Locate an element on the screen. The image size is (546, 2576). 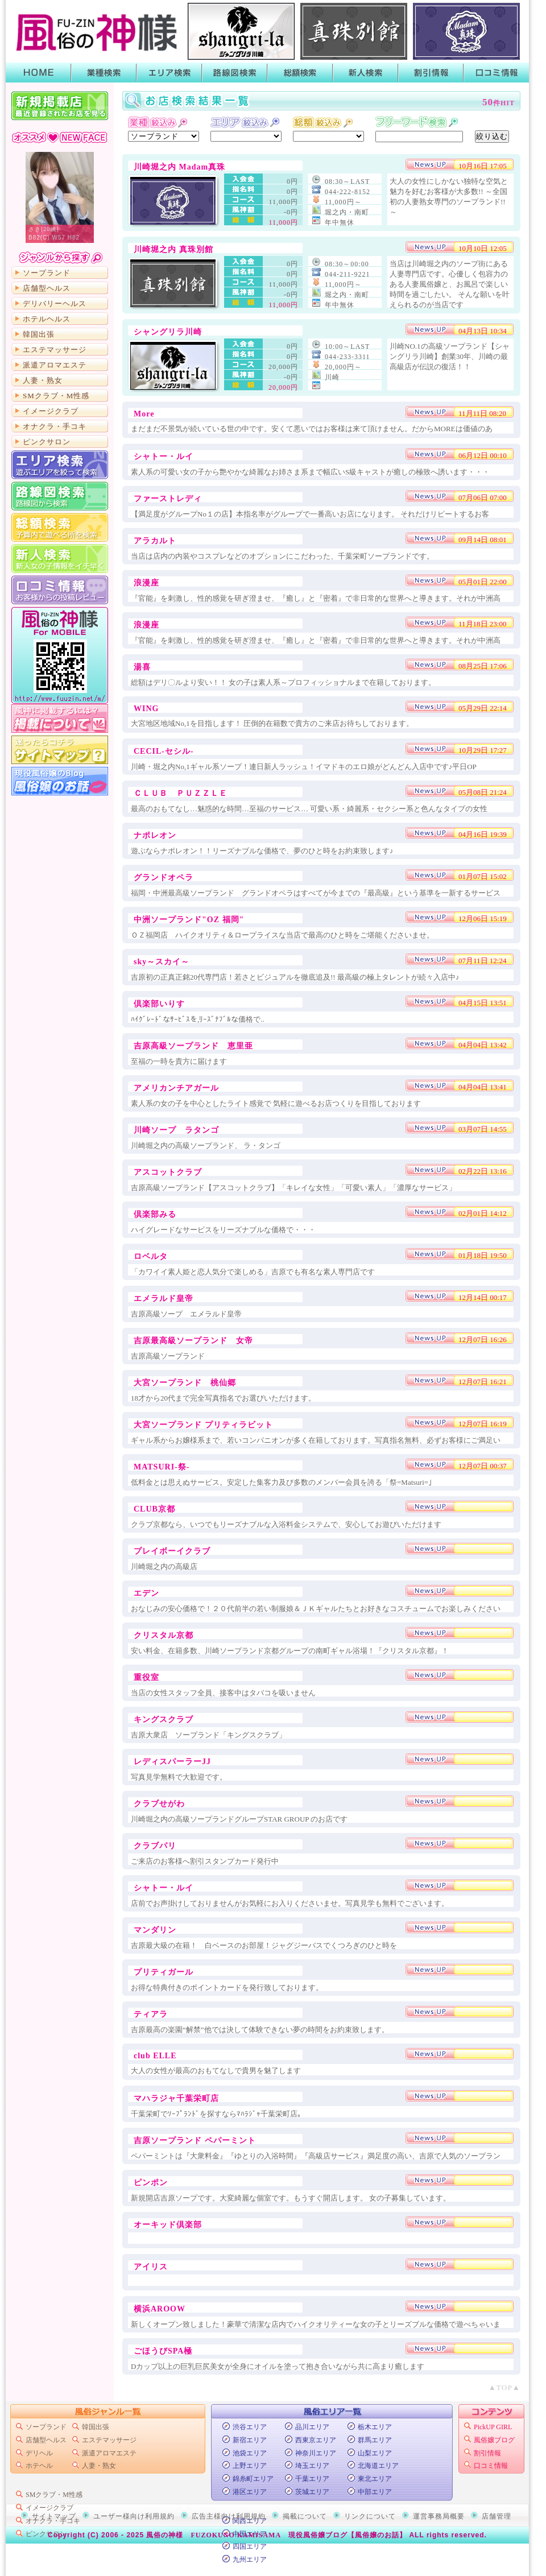
ユーザー様向け利用規約 is located at coordinates (134, 2516).